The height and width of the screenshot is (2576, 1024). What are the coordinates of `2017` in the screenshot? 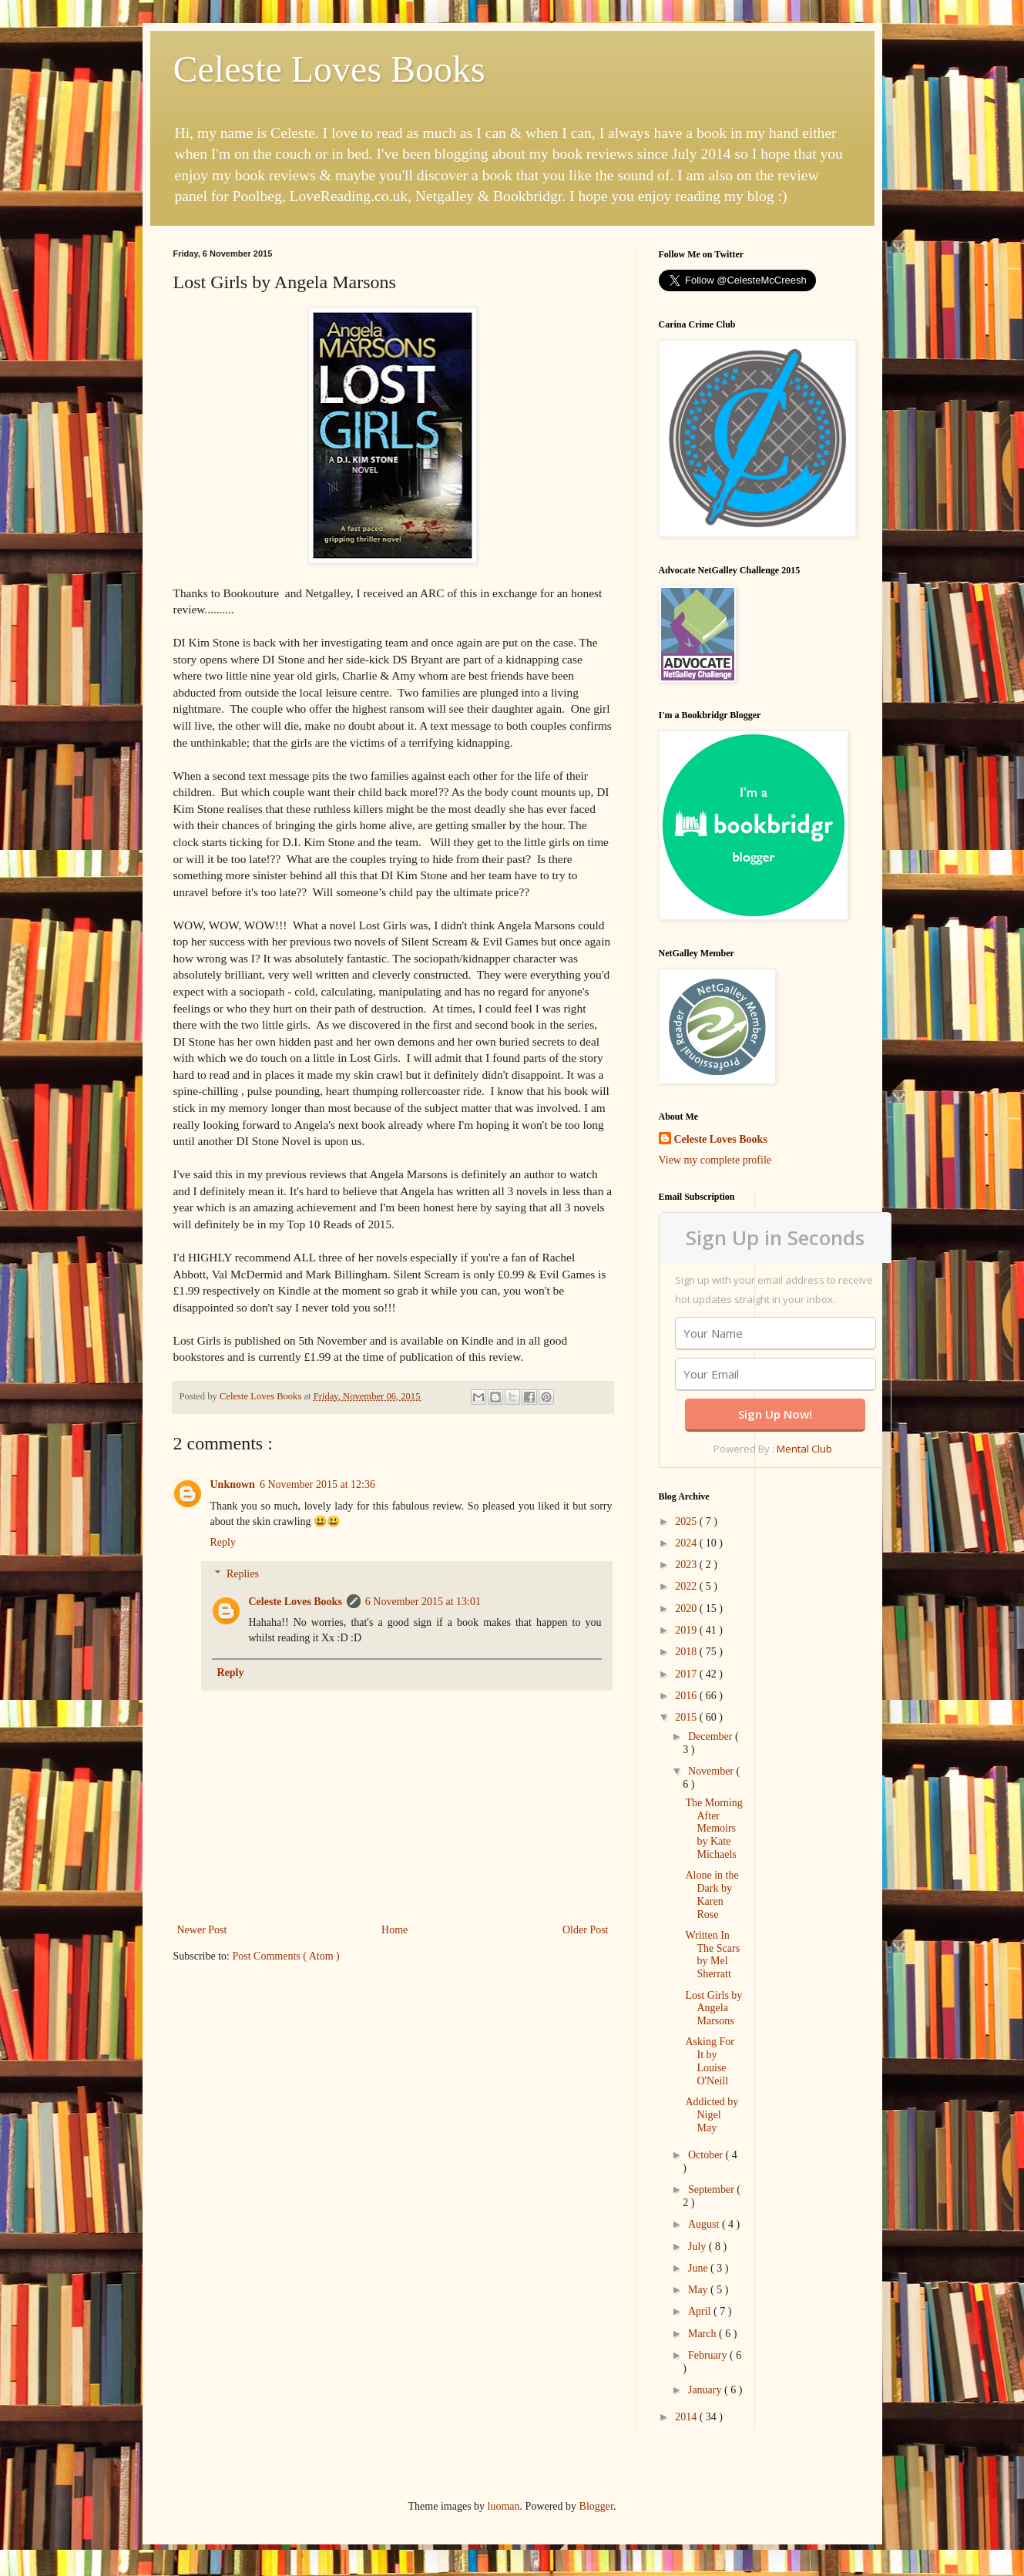 It's located at (687, 1674).